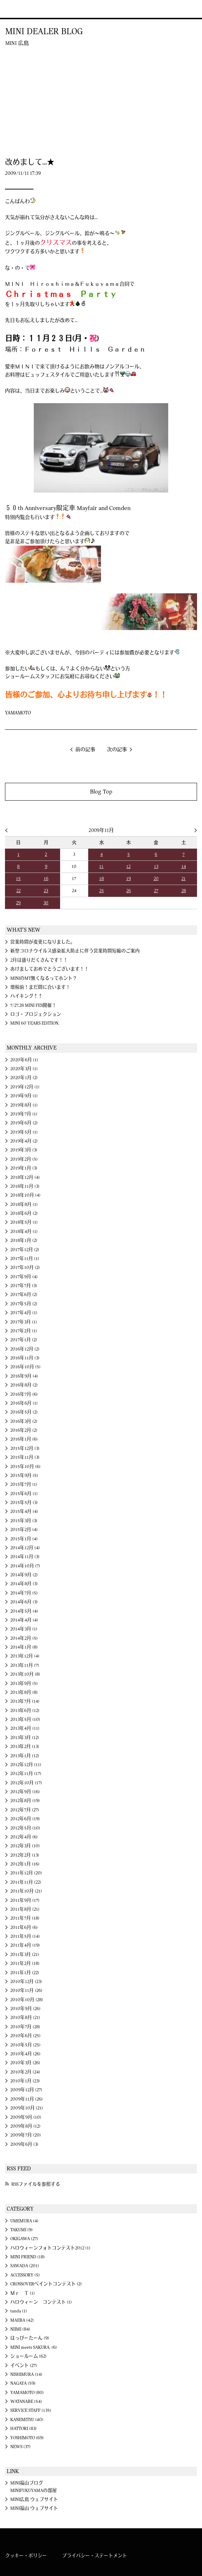 The width and height of the screenshot is (202, 2576). Describe the element at coordinates (25, 1845) in the screenshot. I see `2012年3月 (10)` at that location.